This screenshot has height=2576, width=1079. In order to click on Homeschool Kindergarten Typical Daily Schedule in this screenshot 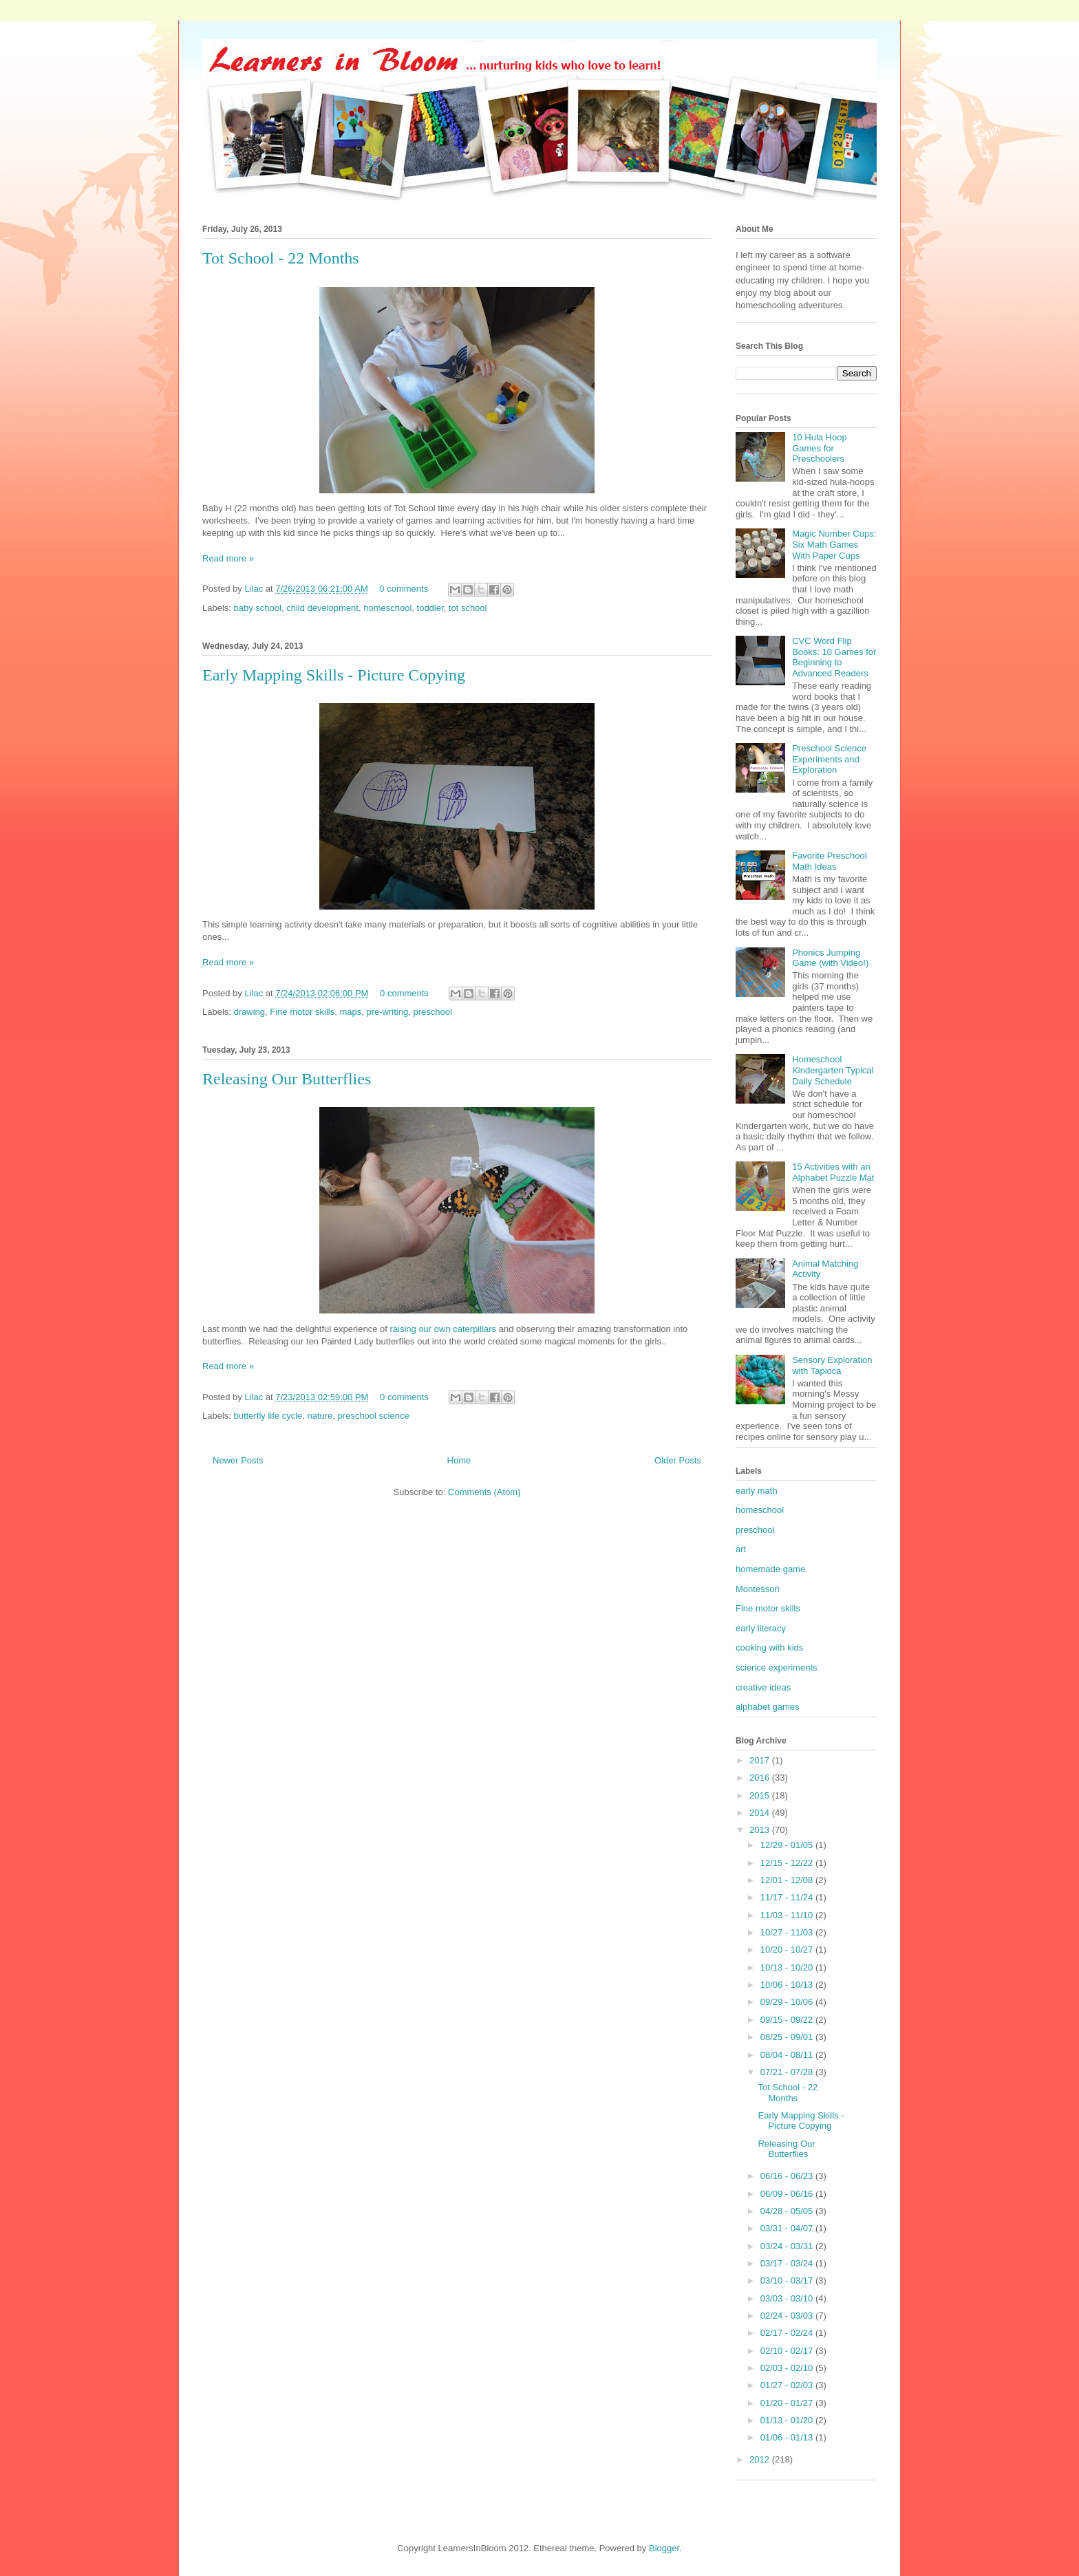, I will do `click(832, 1070)`.